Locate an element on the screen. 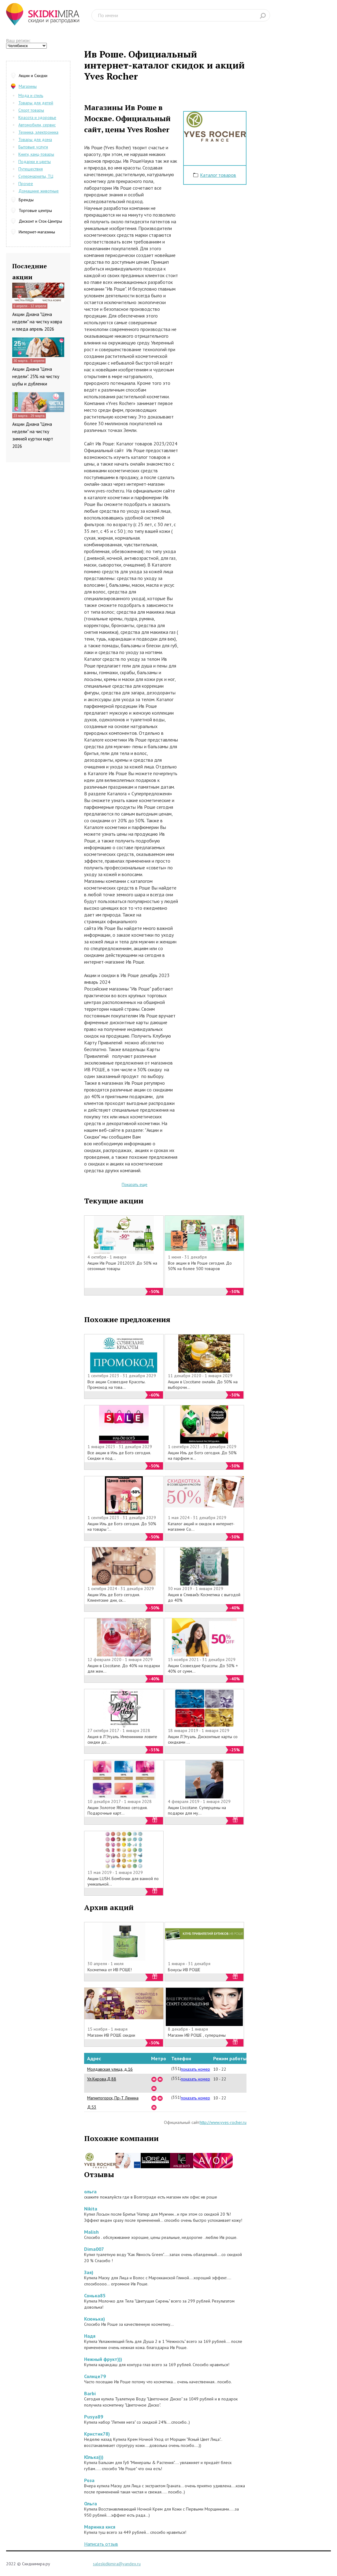 The height and width of the screenshot is (2576, 337). Прочее is located at coordinates (25, 183).